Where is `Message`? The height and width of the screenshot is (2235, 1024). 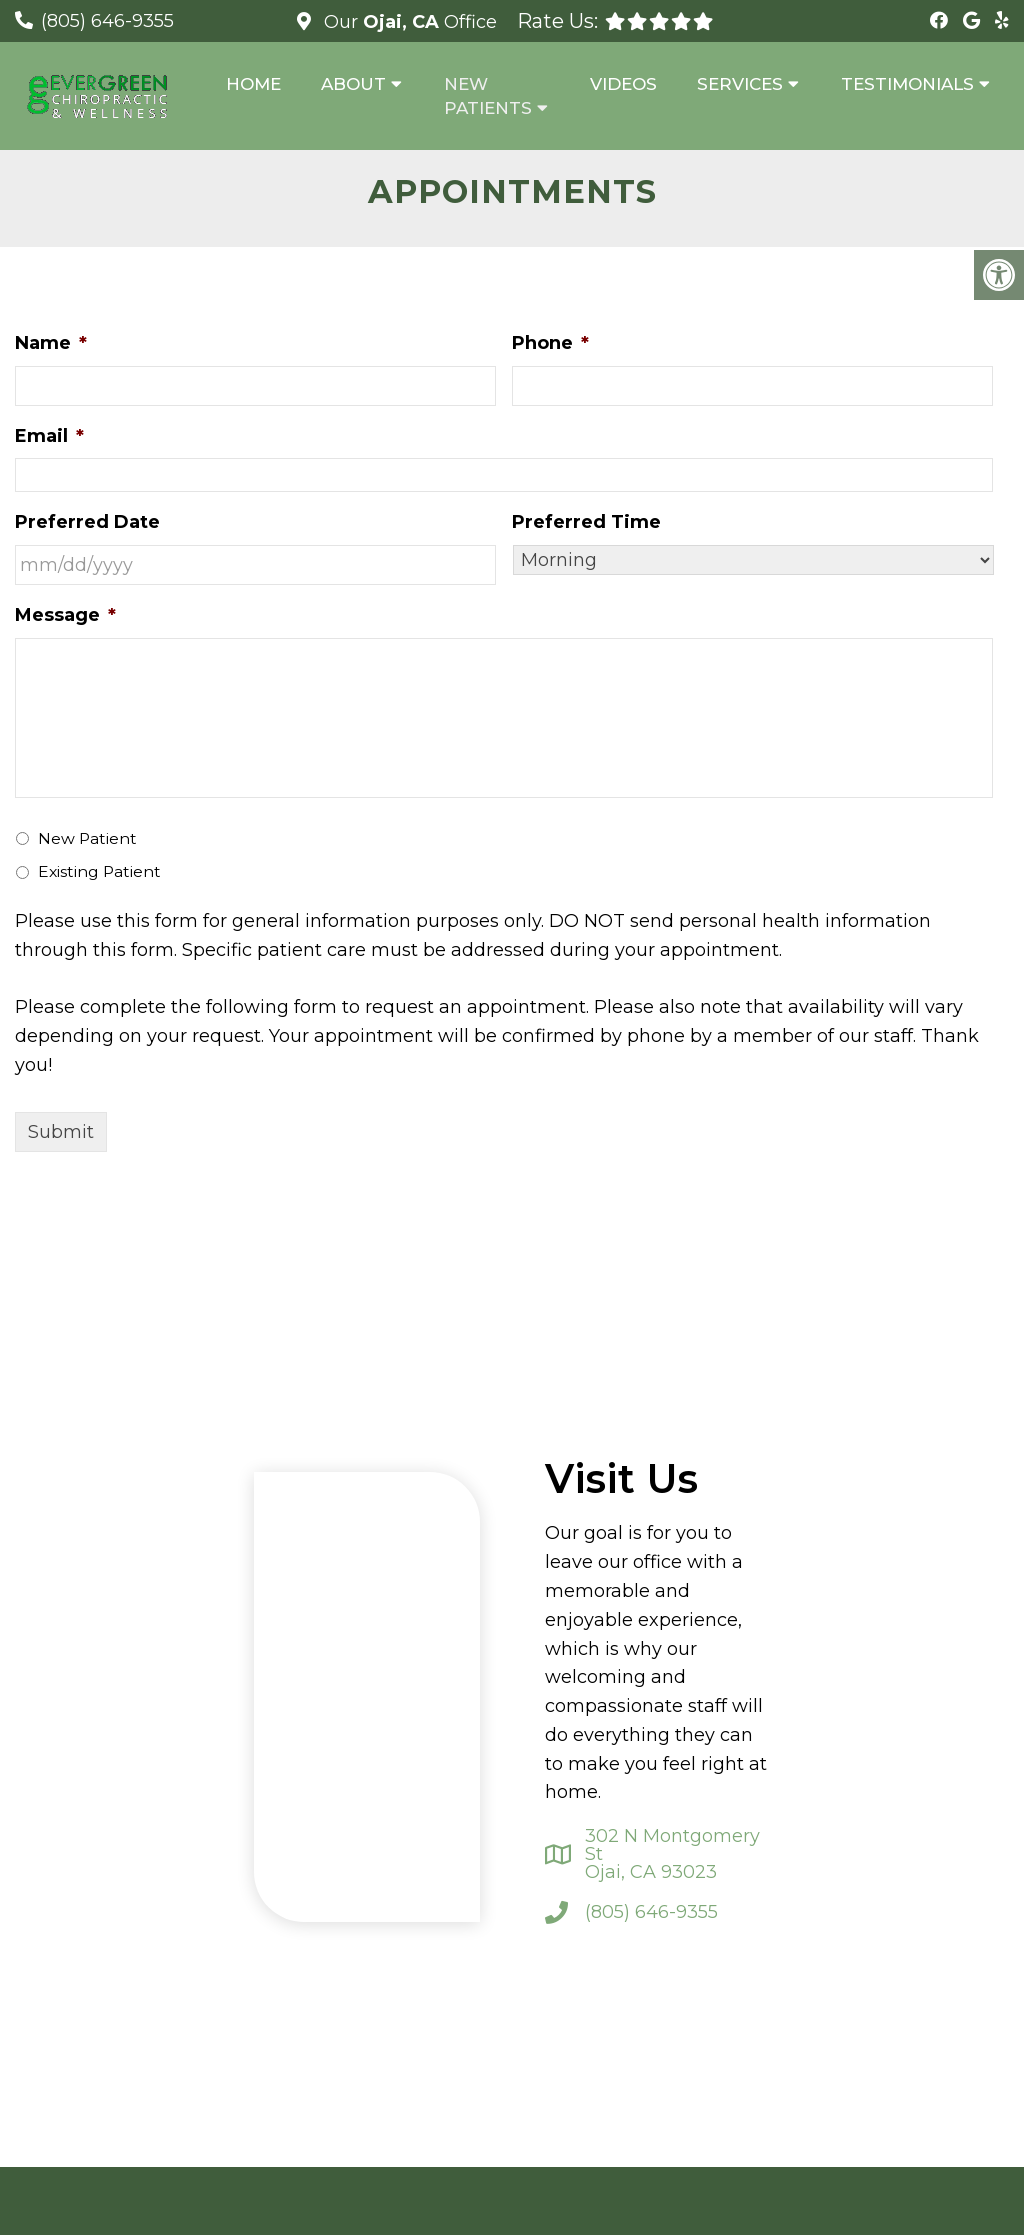
Message is located at coordinates (65, 615).